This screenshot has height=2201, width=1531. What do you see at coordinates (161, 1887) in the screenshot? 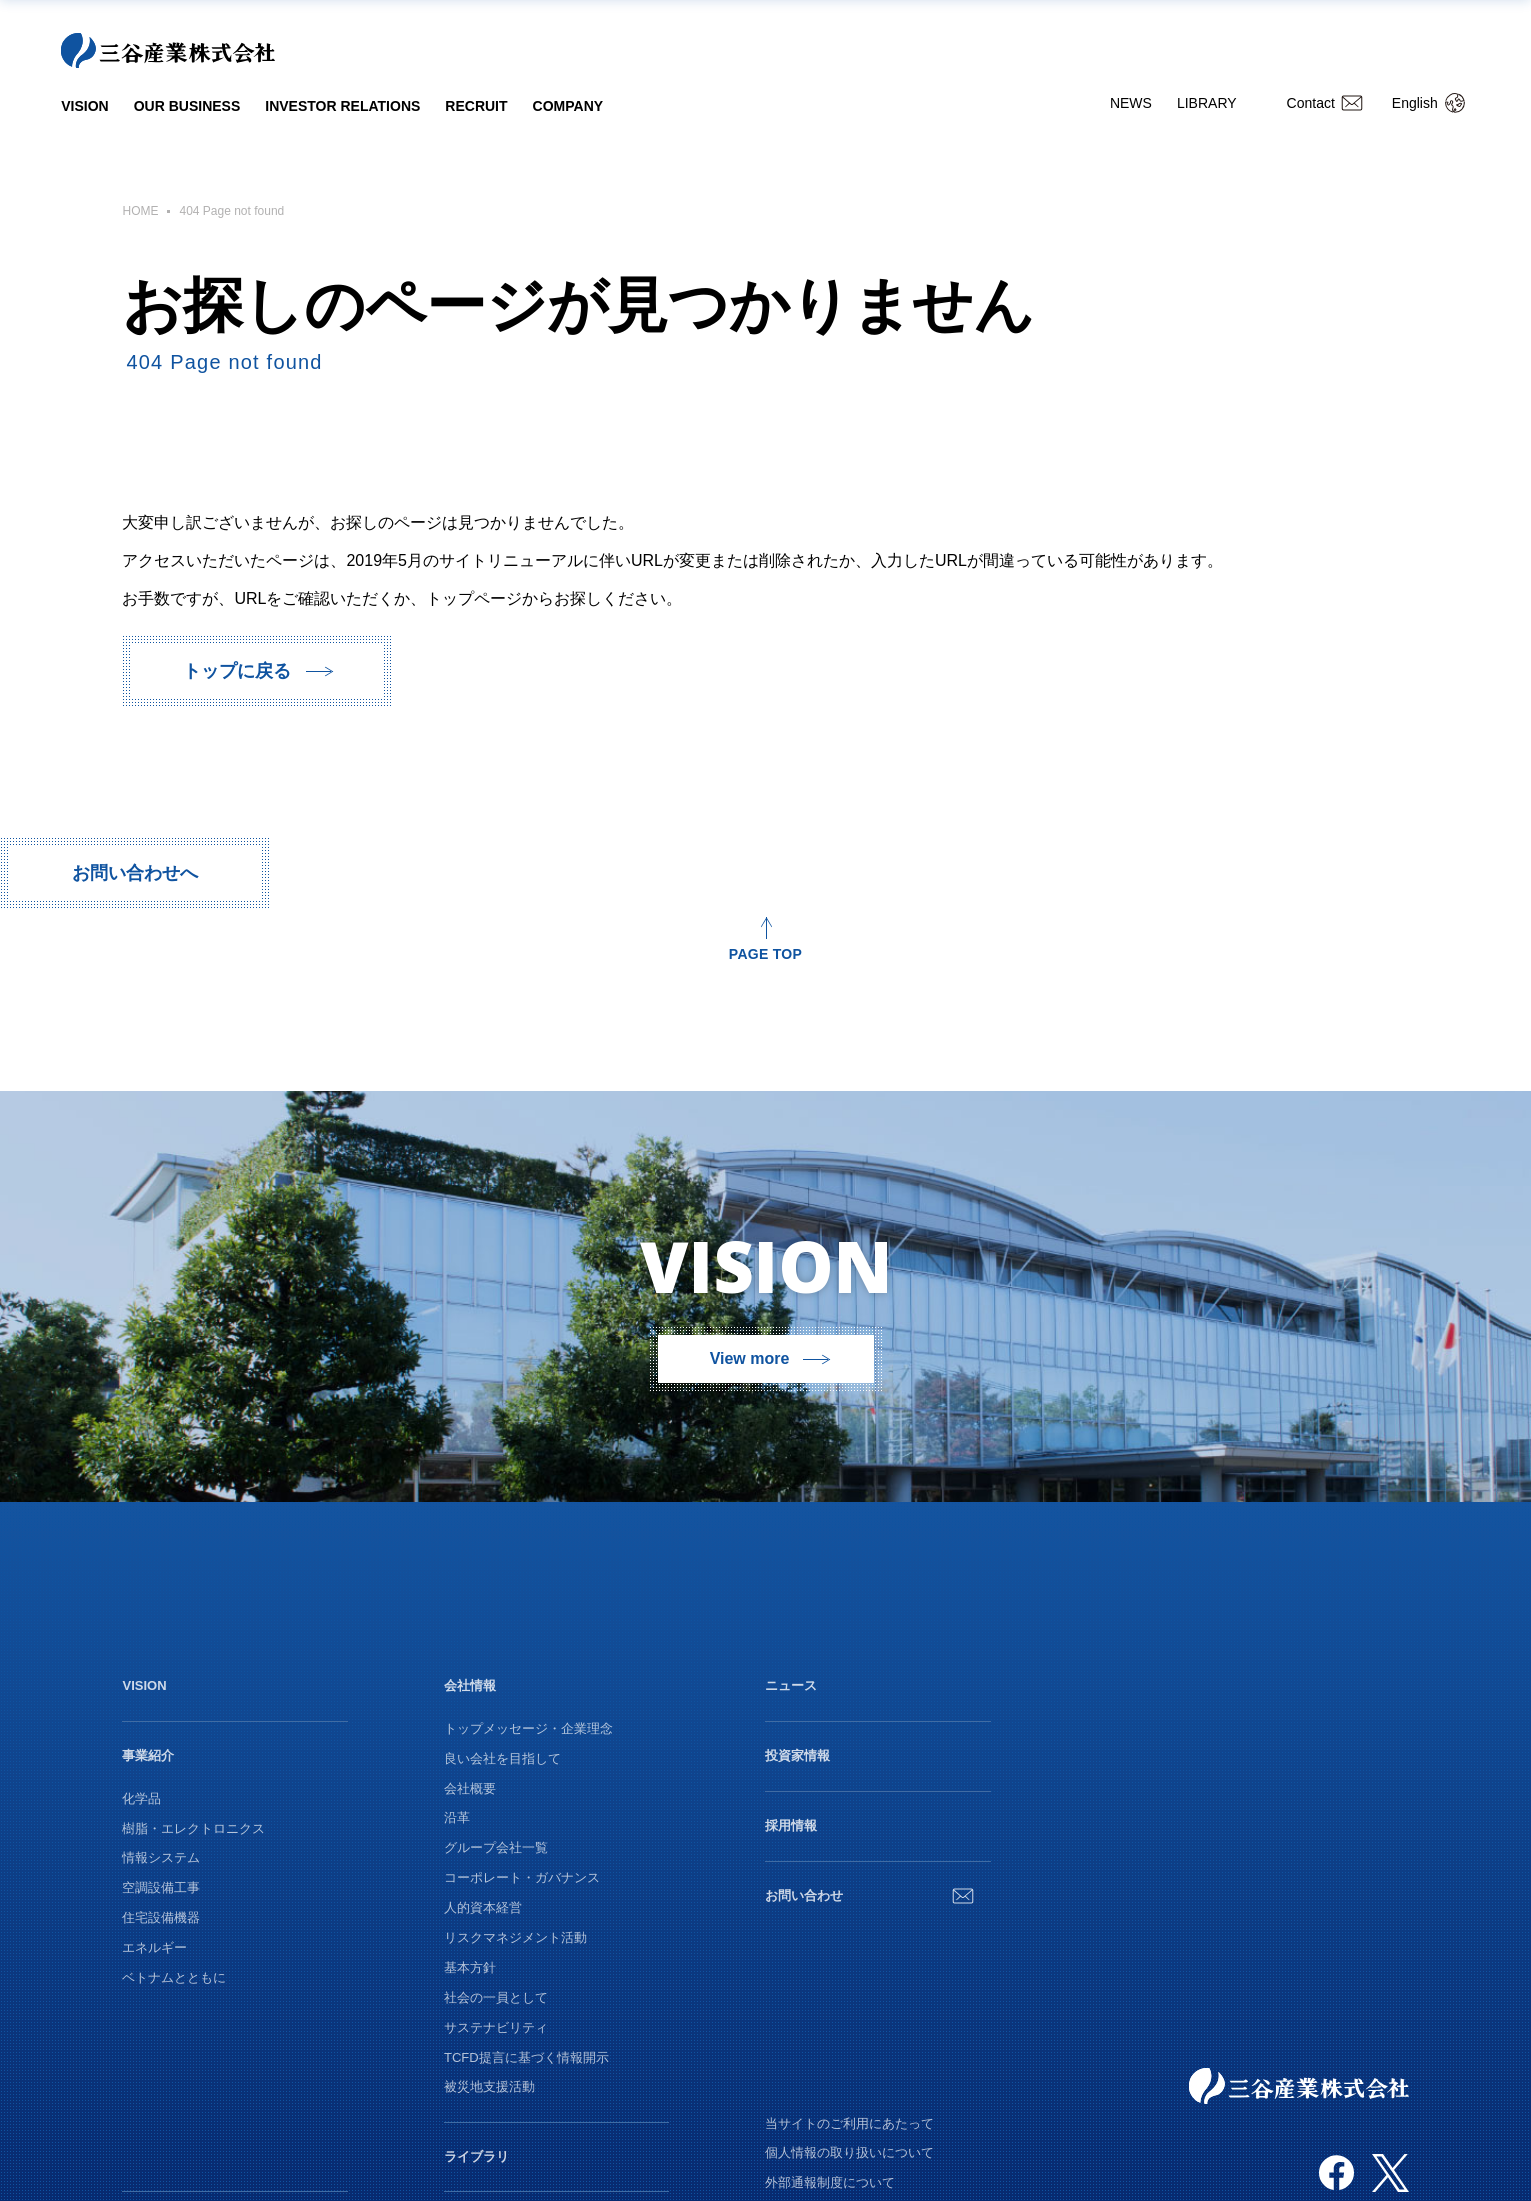
I see `空調設備工事` at bounding box center [161, 1887].